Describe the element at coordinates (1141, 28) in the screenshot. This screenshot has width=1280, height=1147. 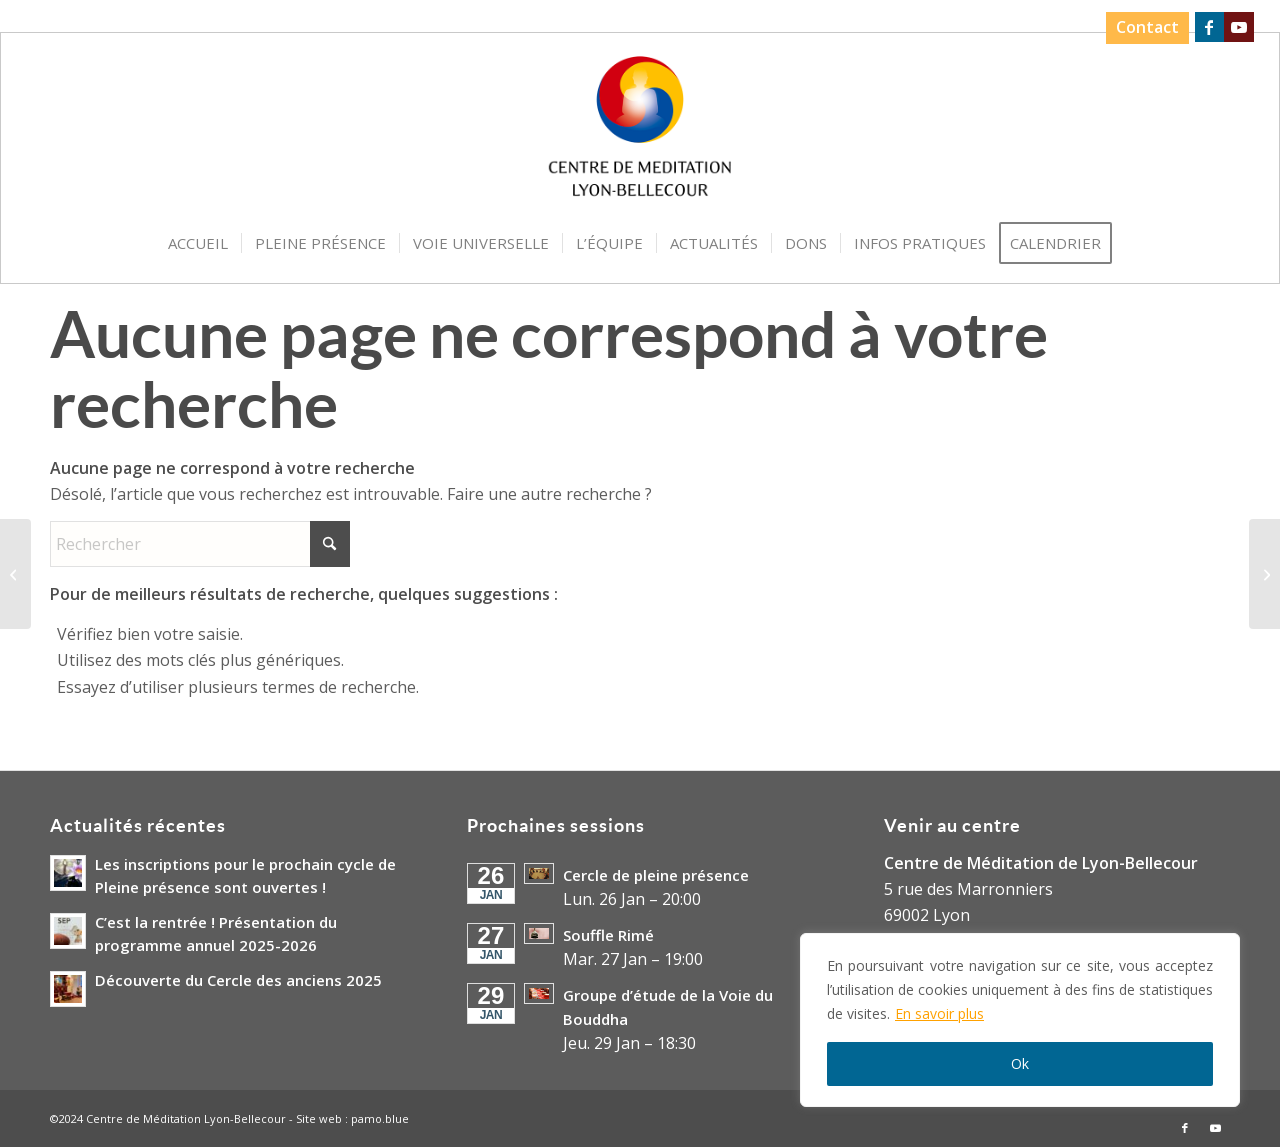
I see `[menuitem]` at that location.